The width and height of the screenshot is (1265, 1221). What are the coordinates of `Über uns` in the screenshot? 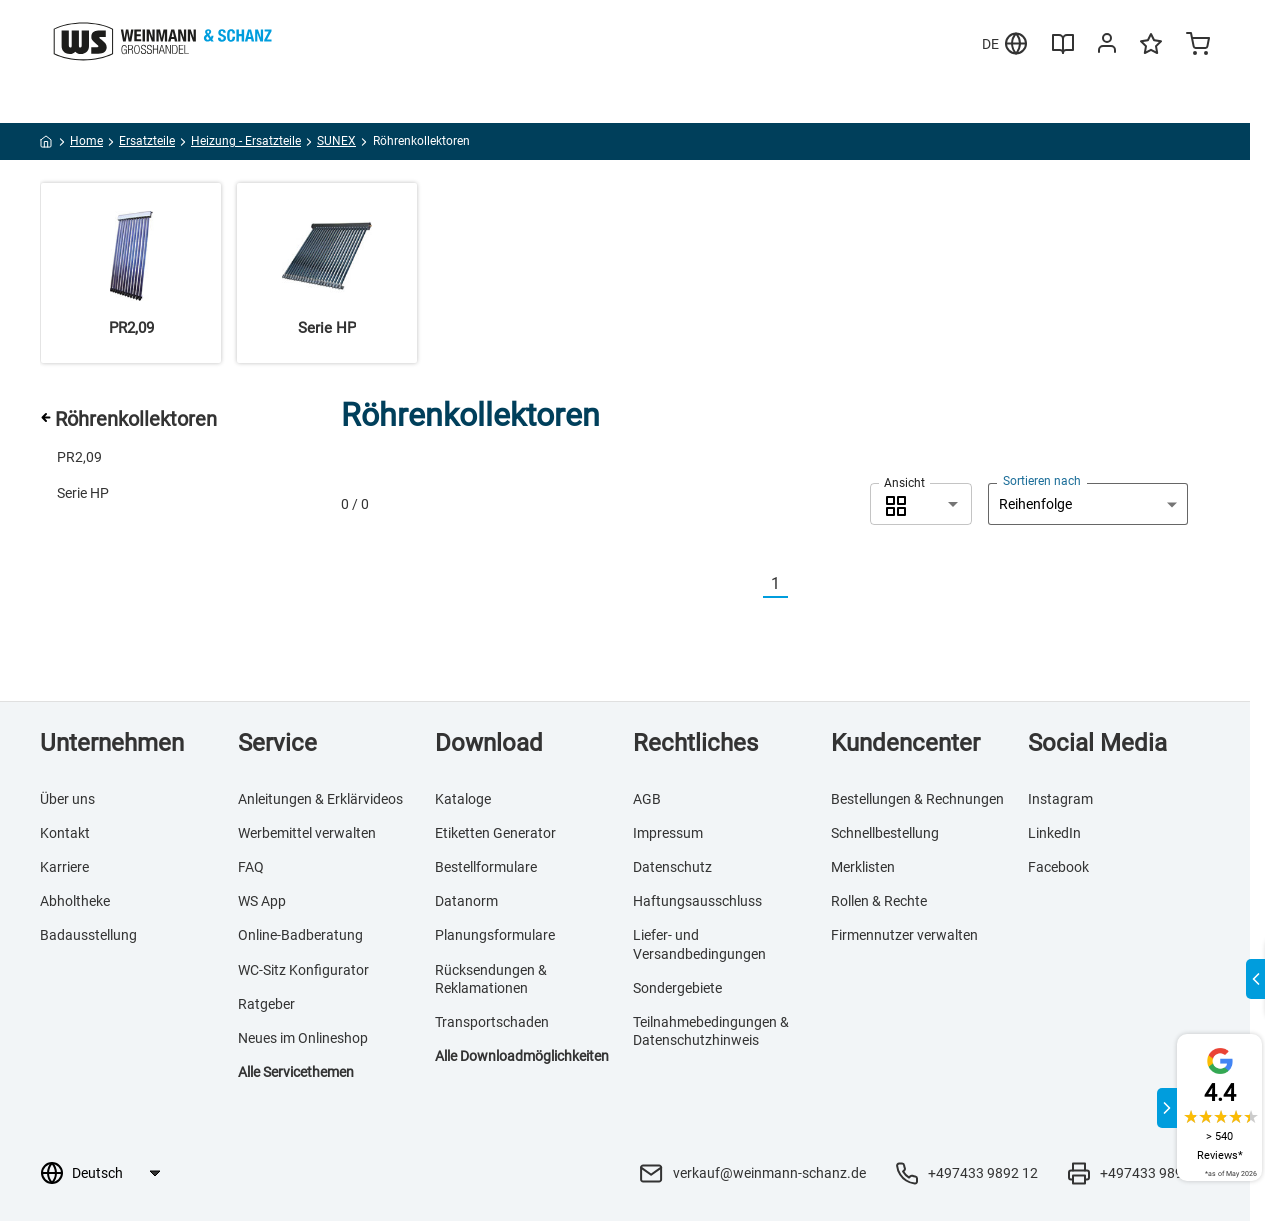 It's located at (67, 799).